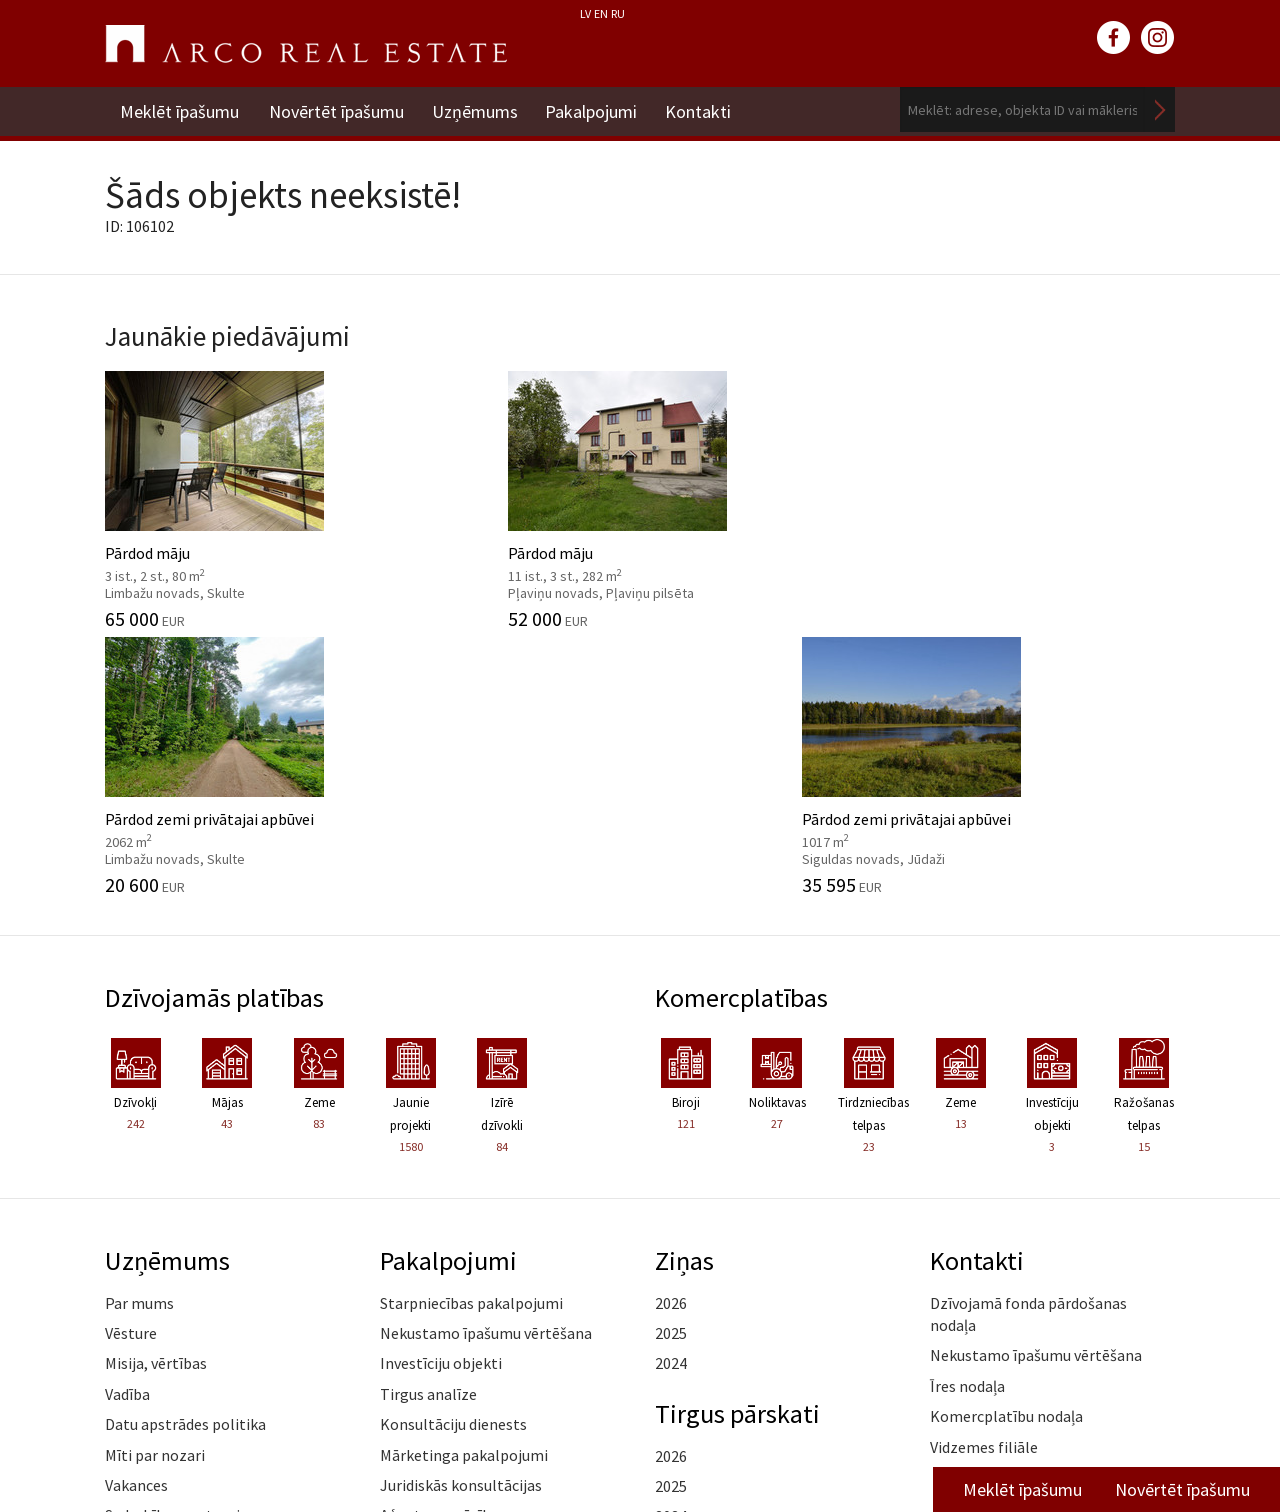 The image size is (1280, 1512). Describe the element at coordinates (336, 109) in the screenshot. I see `Novērtēt īpašumu` at that location.